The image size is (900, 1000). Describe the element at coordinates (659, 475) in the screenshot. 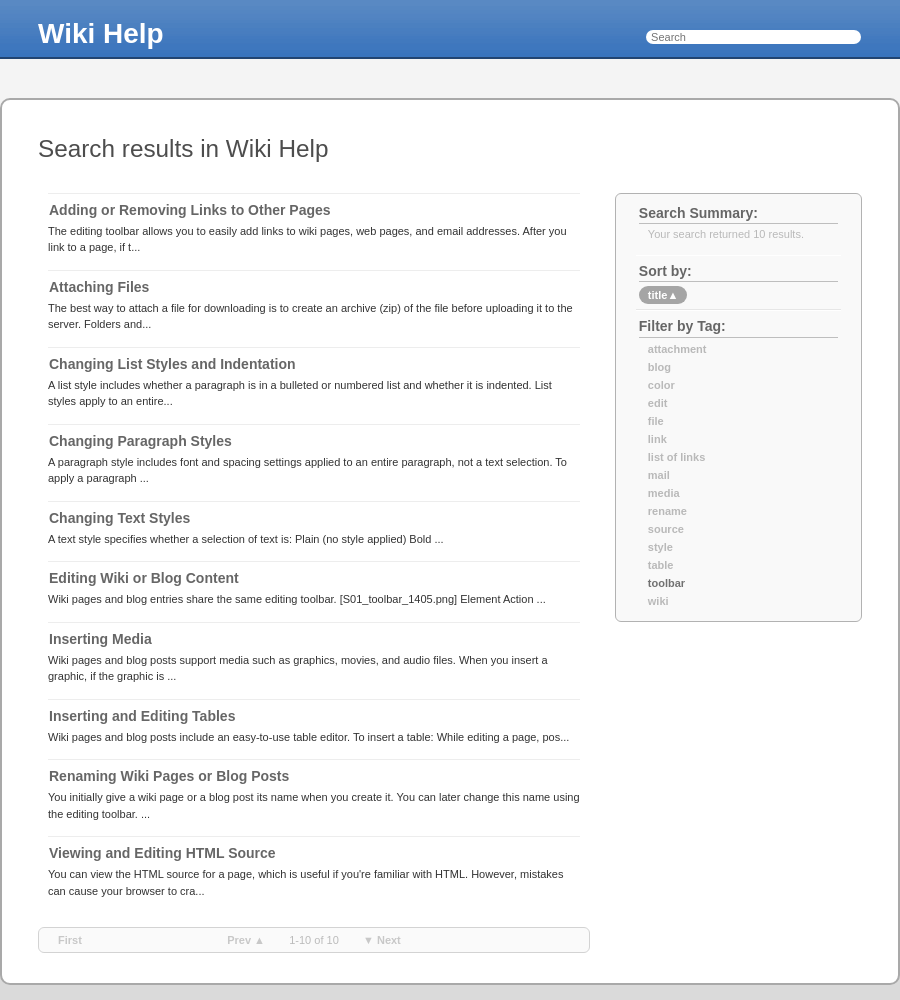

I see `mail` at that location.